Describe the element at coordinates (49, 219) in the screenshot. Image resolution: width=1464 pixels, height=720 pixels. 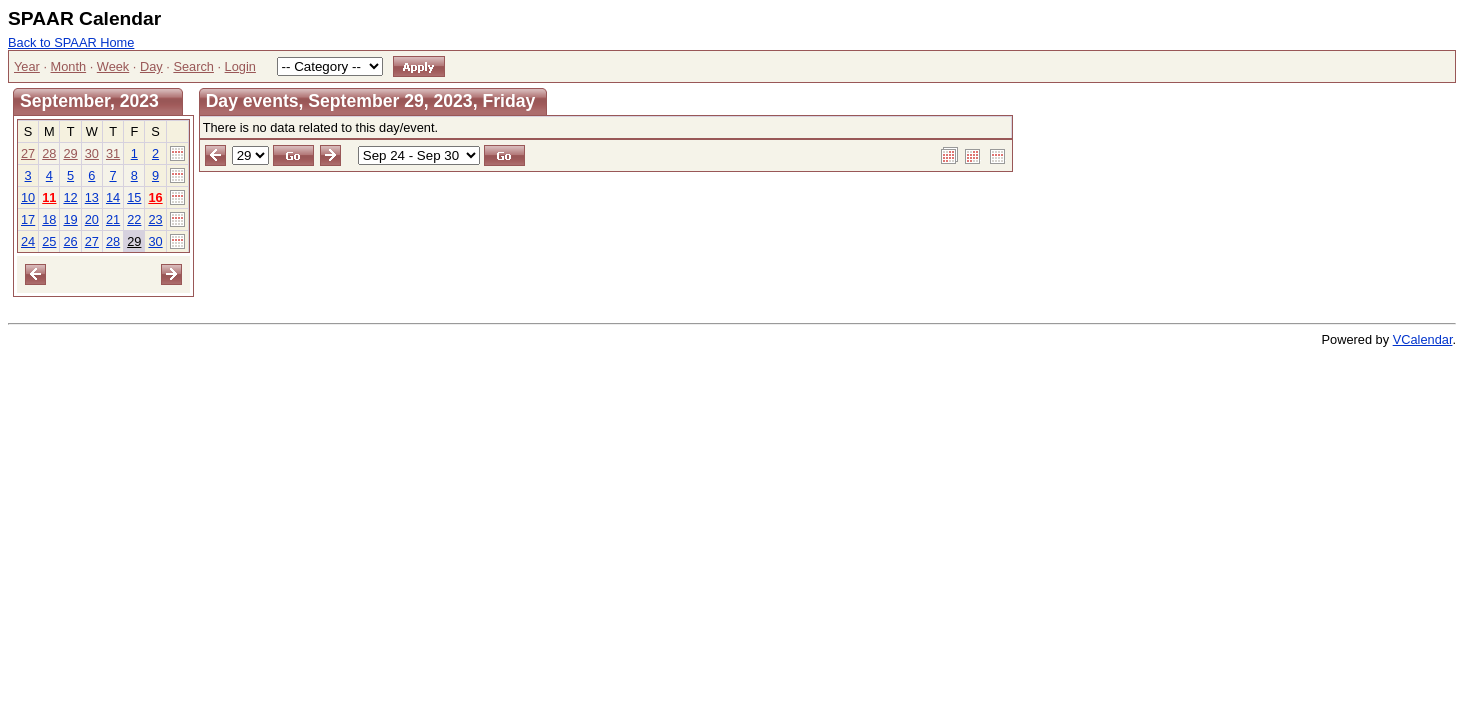
I see `18` at that location.